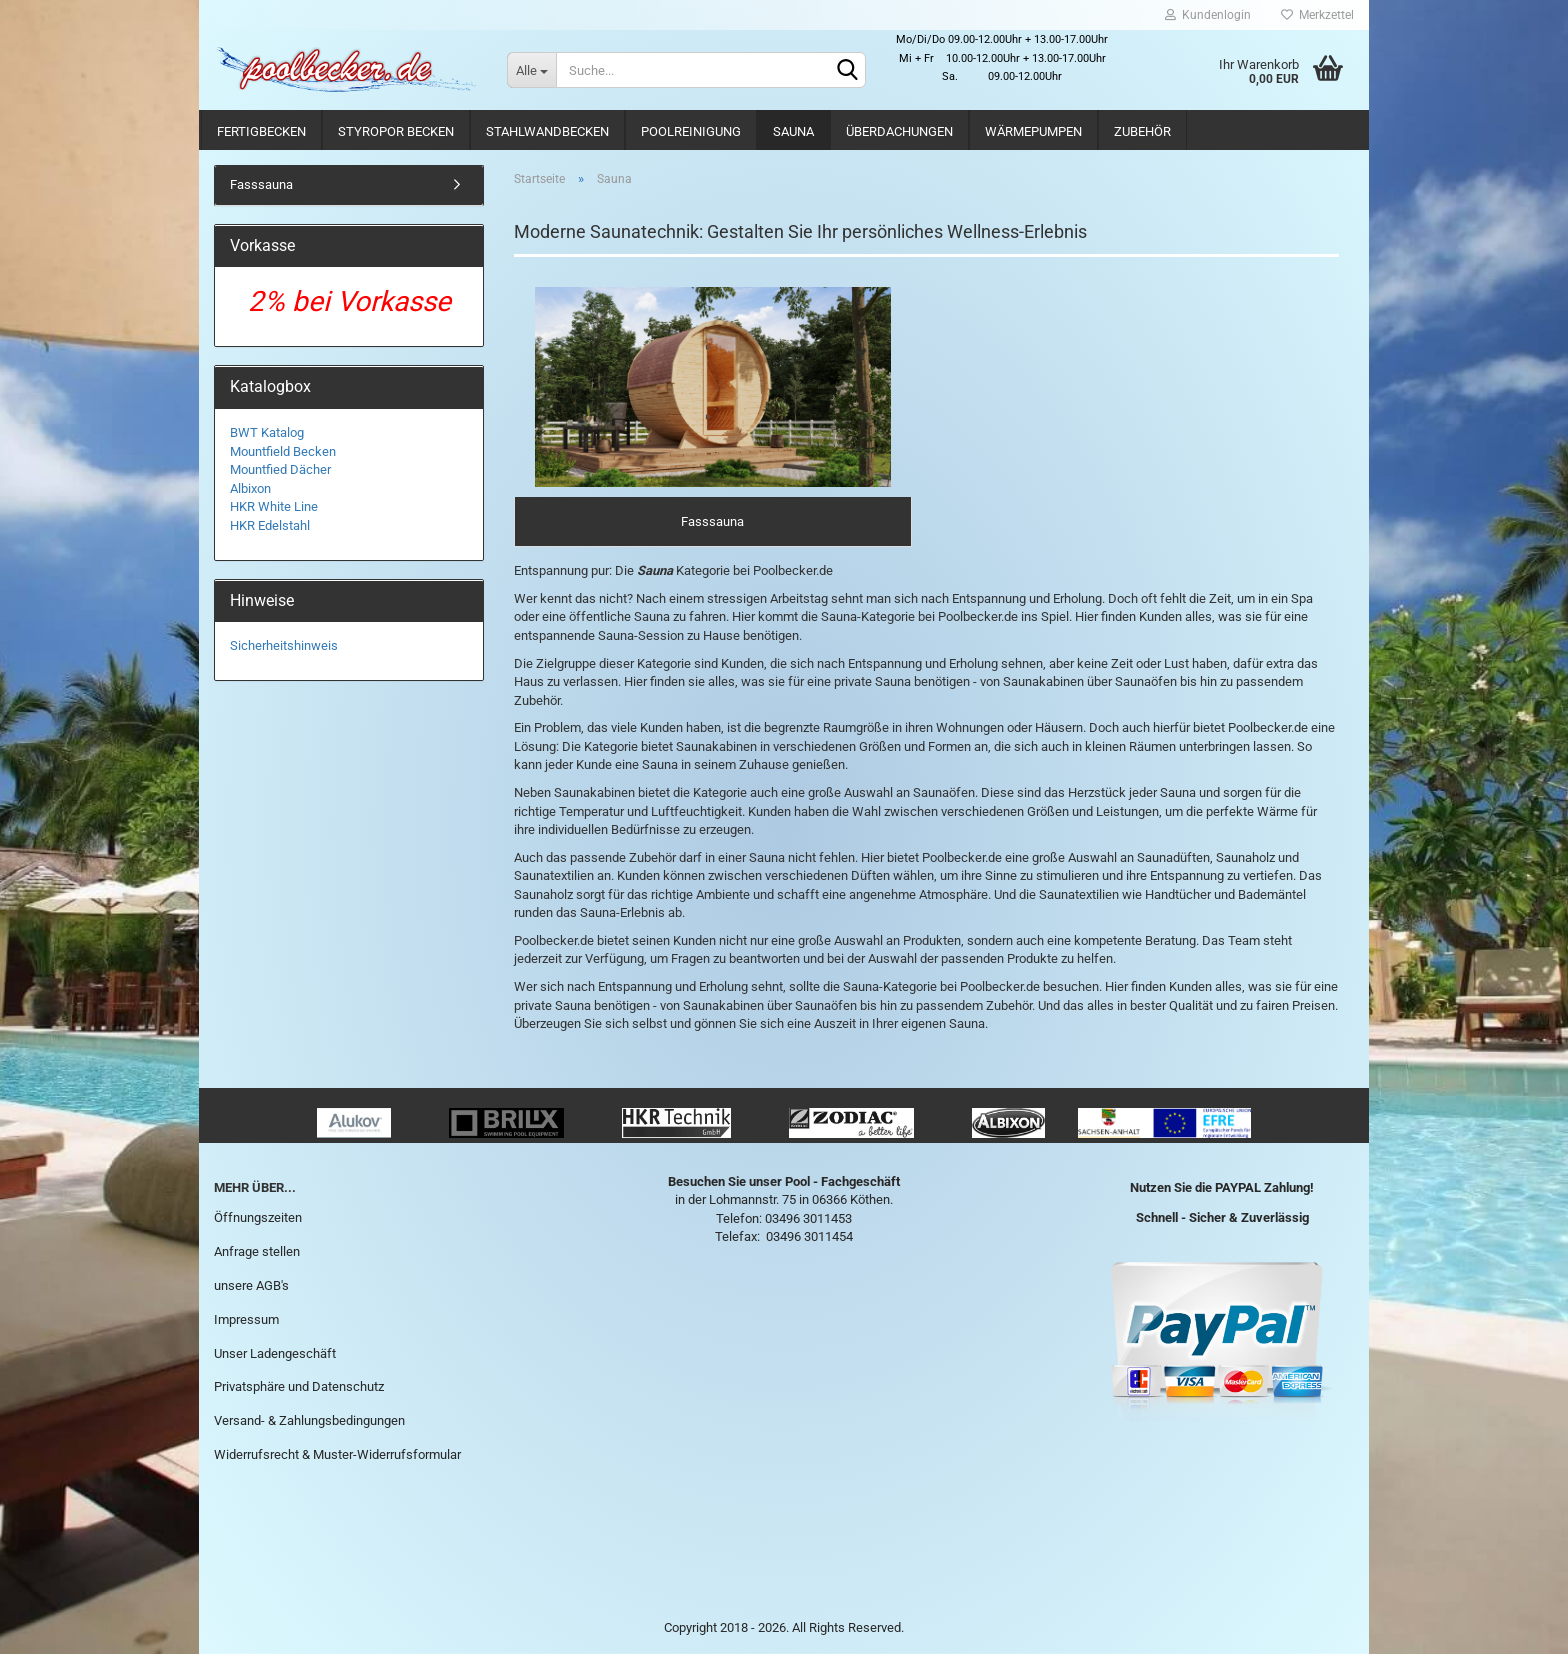  What do you see at coordinates (250, 488) in the screenshot?
I see `Albixon` at bounding box center [250, 488].